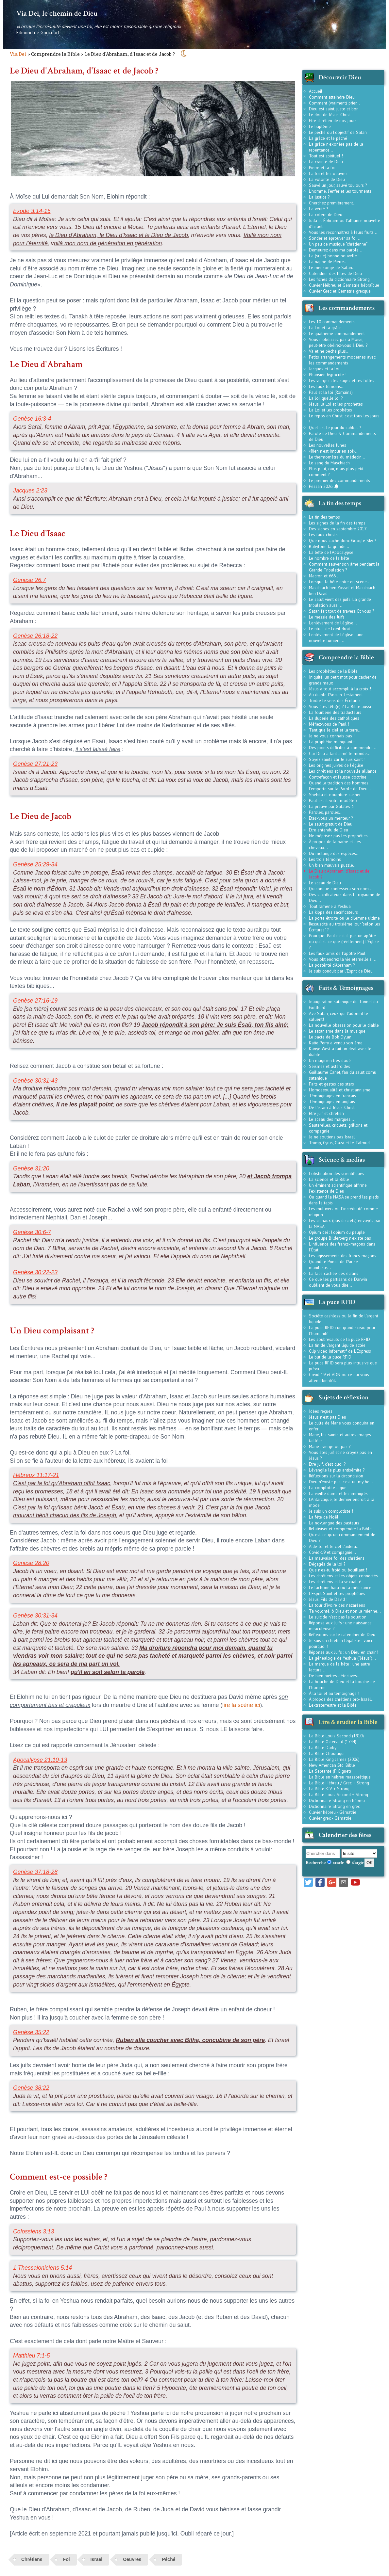  Describe the element at coordinates (332, 736) in the screenshot. I see `Je ne vous connais pas !` at that location.